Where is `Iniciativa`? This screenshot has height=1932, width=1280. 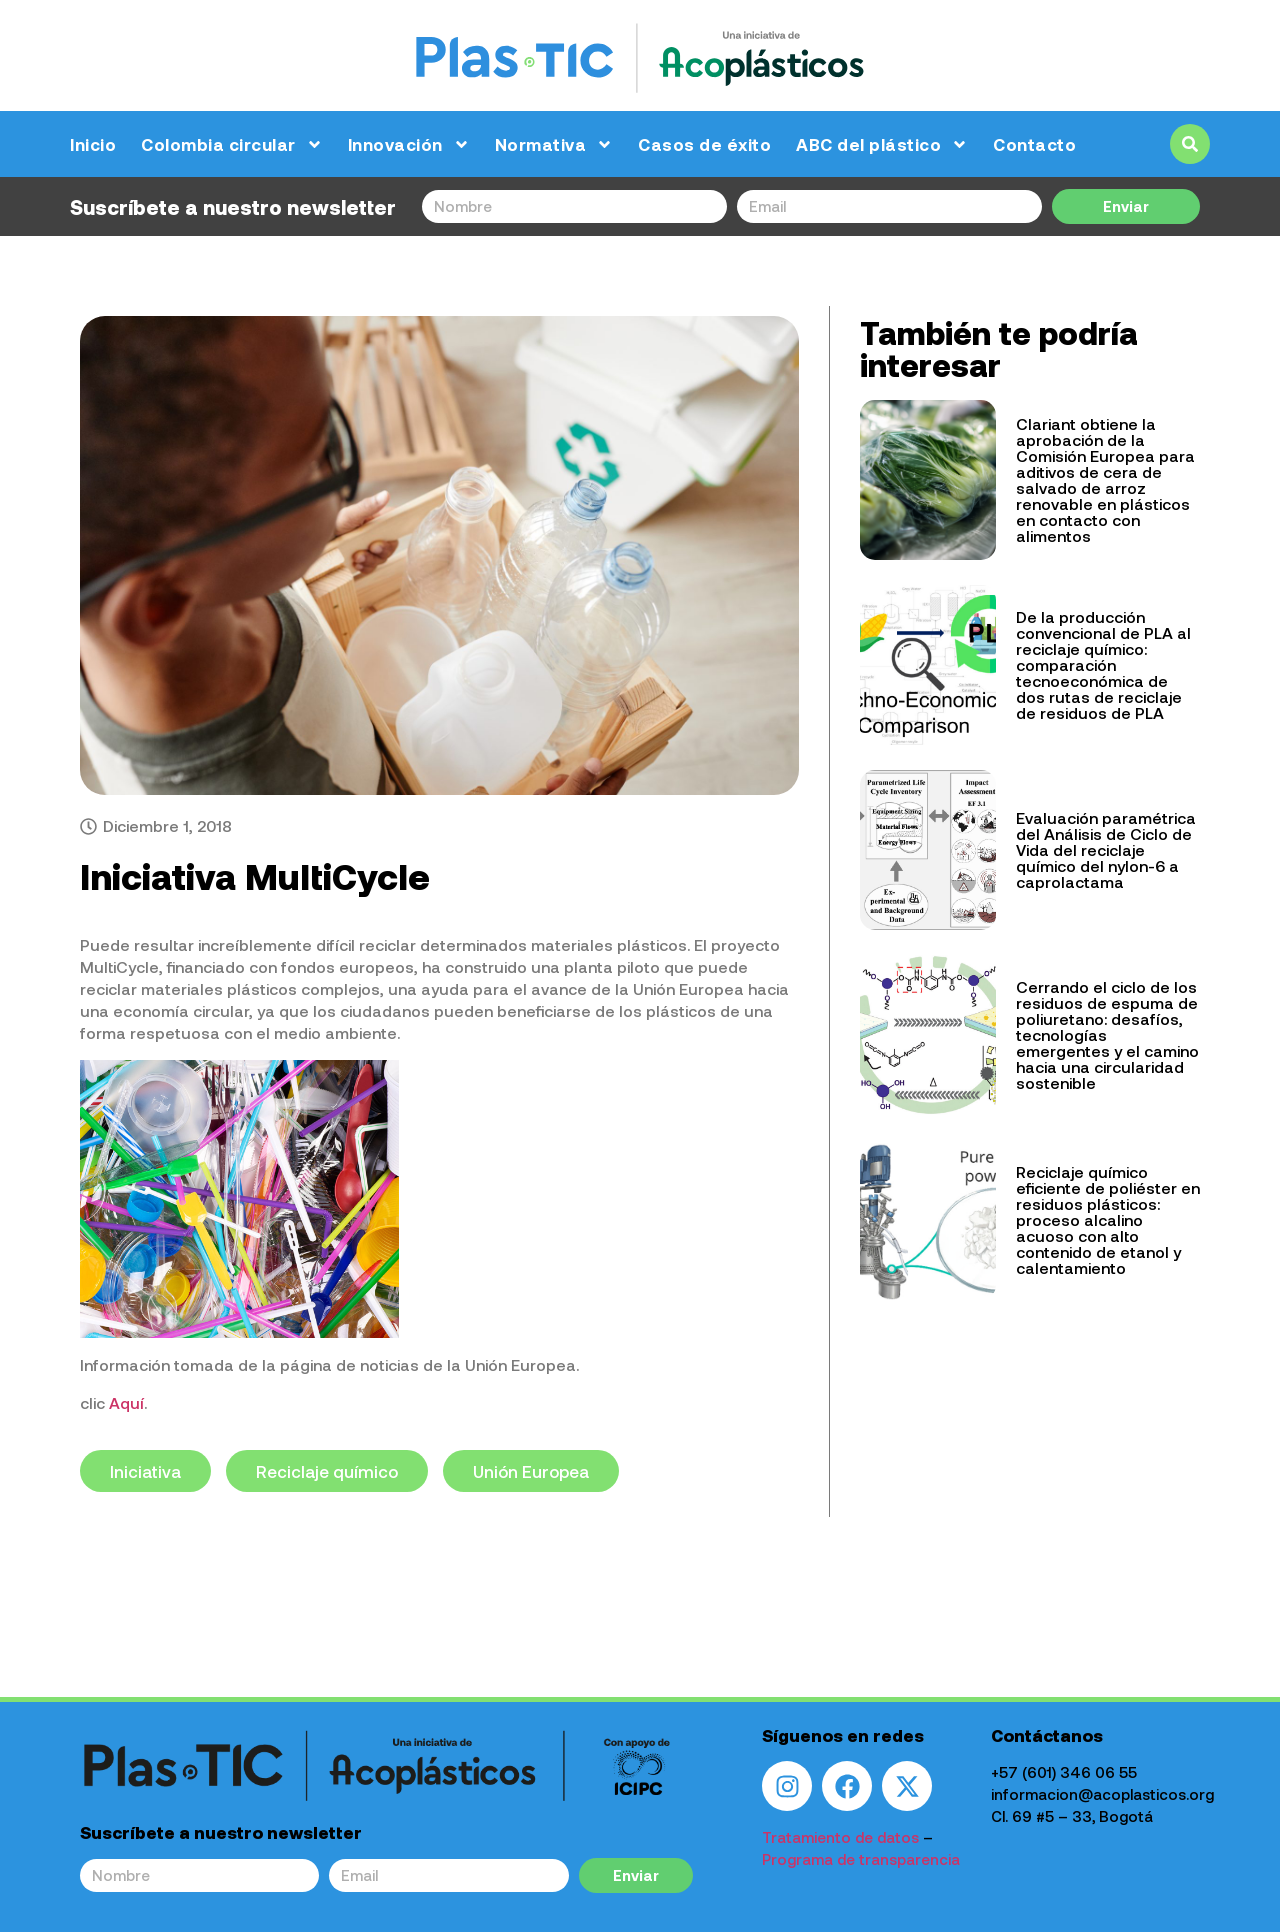
Iniciativa is located at coordinates (145, 1470).